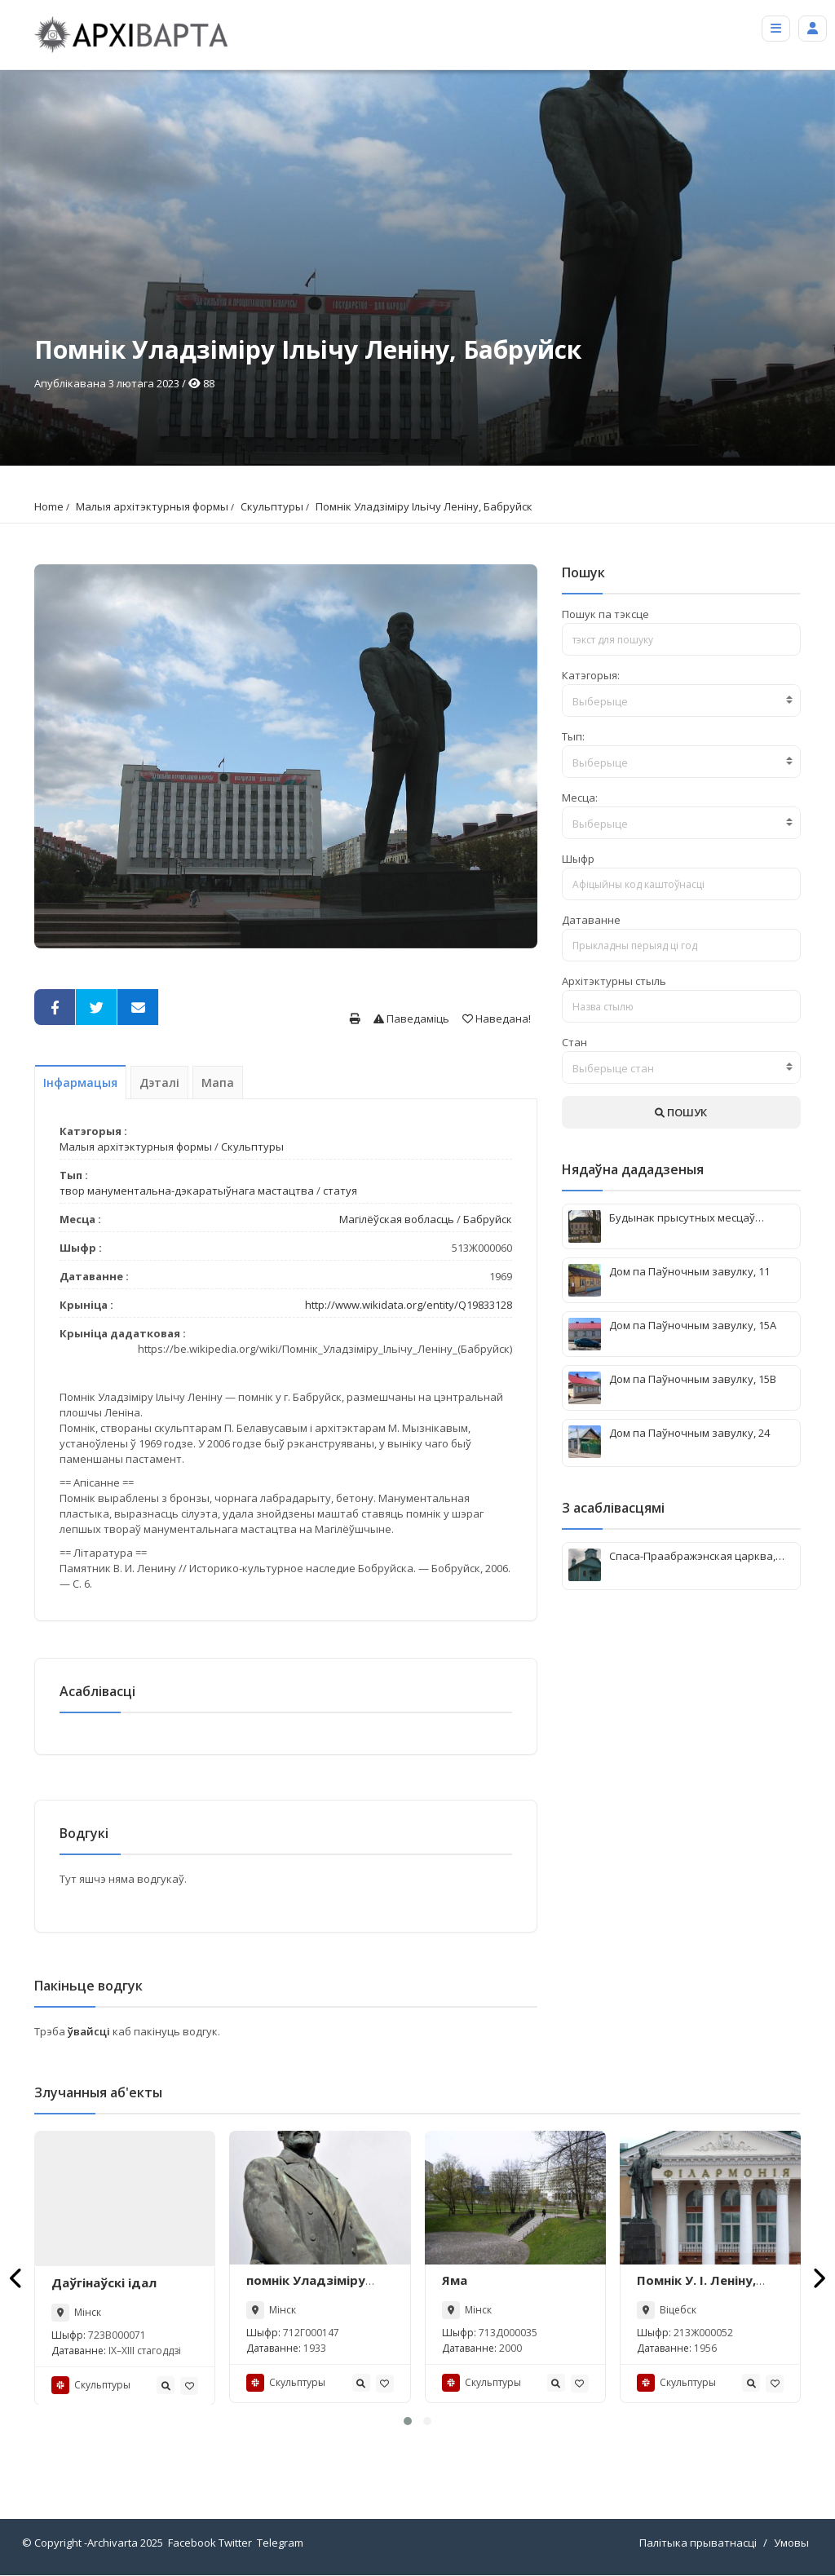 This screenshot has height=2576, width=835. I want to click on [presentation], so click(17, 2278).